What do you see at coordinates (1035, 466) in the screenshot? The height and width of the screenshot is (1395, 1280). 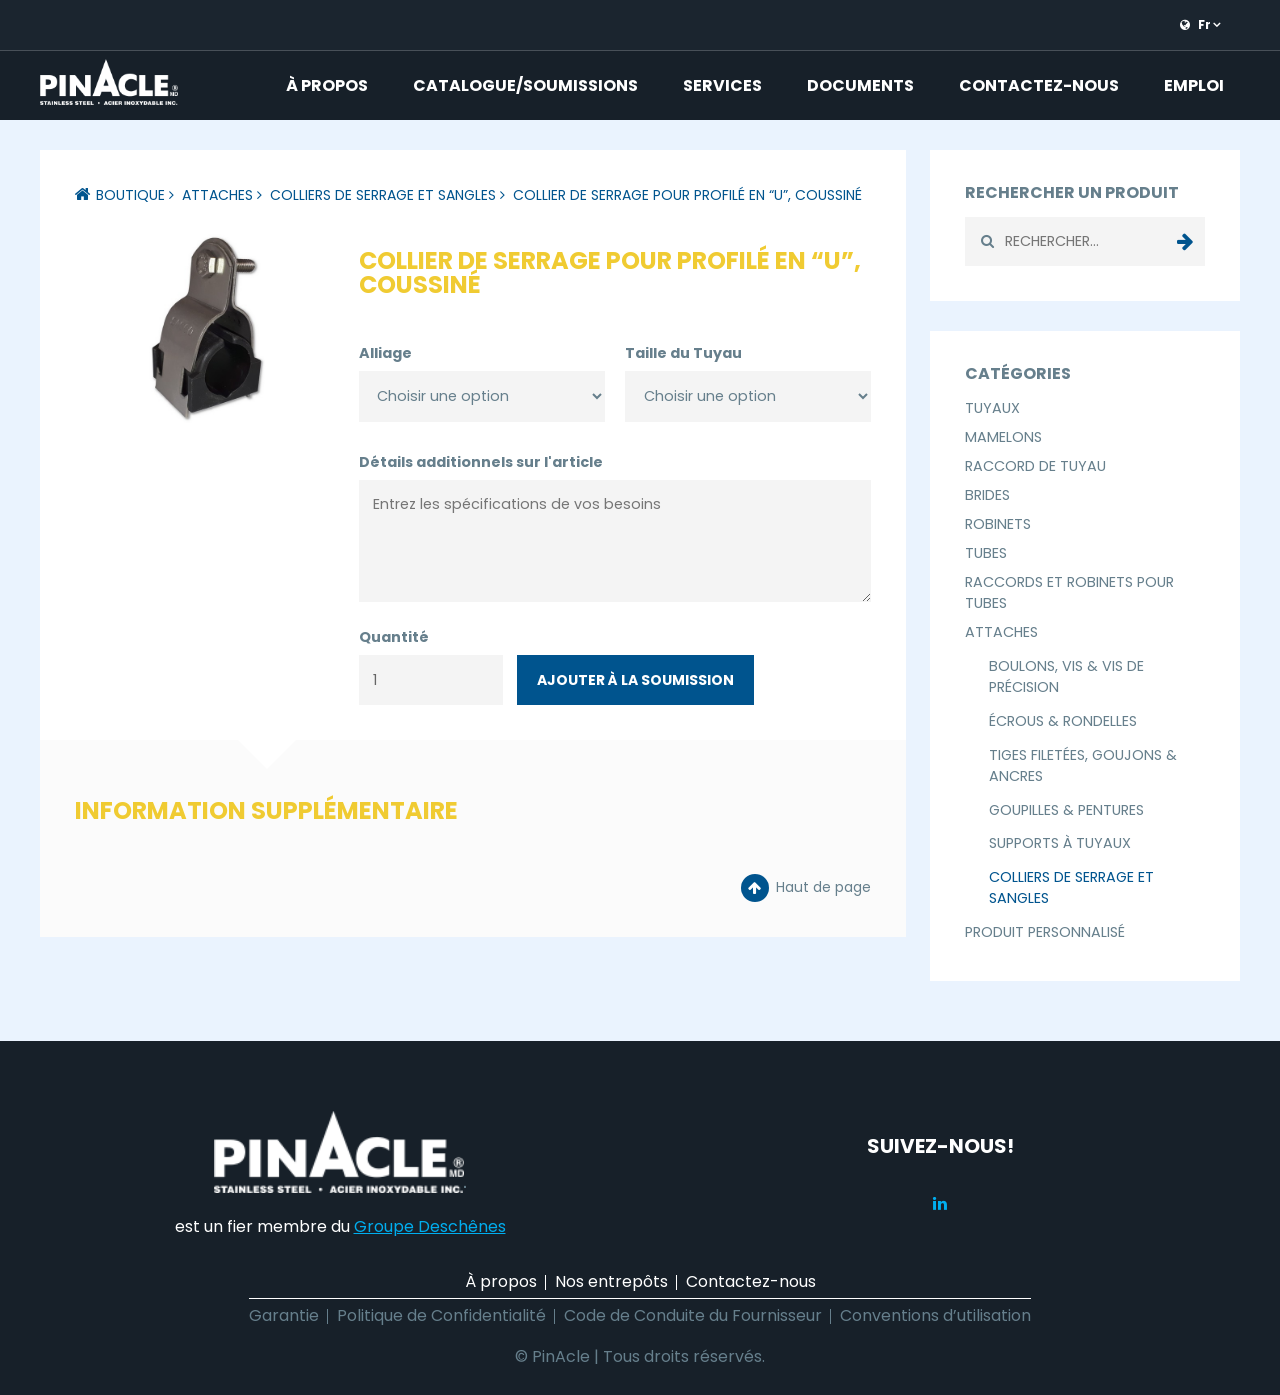 I see `Raccord de Tuyau` at bounding box center [1035, 466].